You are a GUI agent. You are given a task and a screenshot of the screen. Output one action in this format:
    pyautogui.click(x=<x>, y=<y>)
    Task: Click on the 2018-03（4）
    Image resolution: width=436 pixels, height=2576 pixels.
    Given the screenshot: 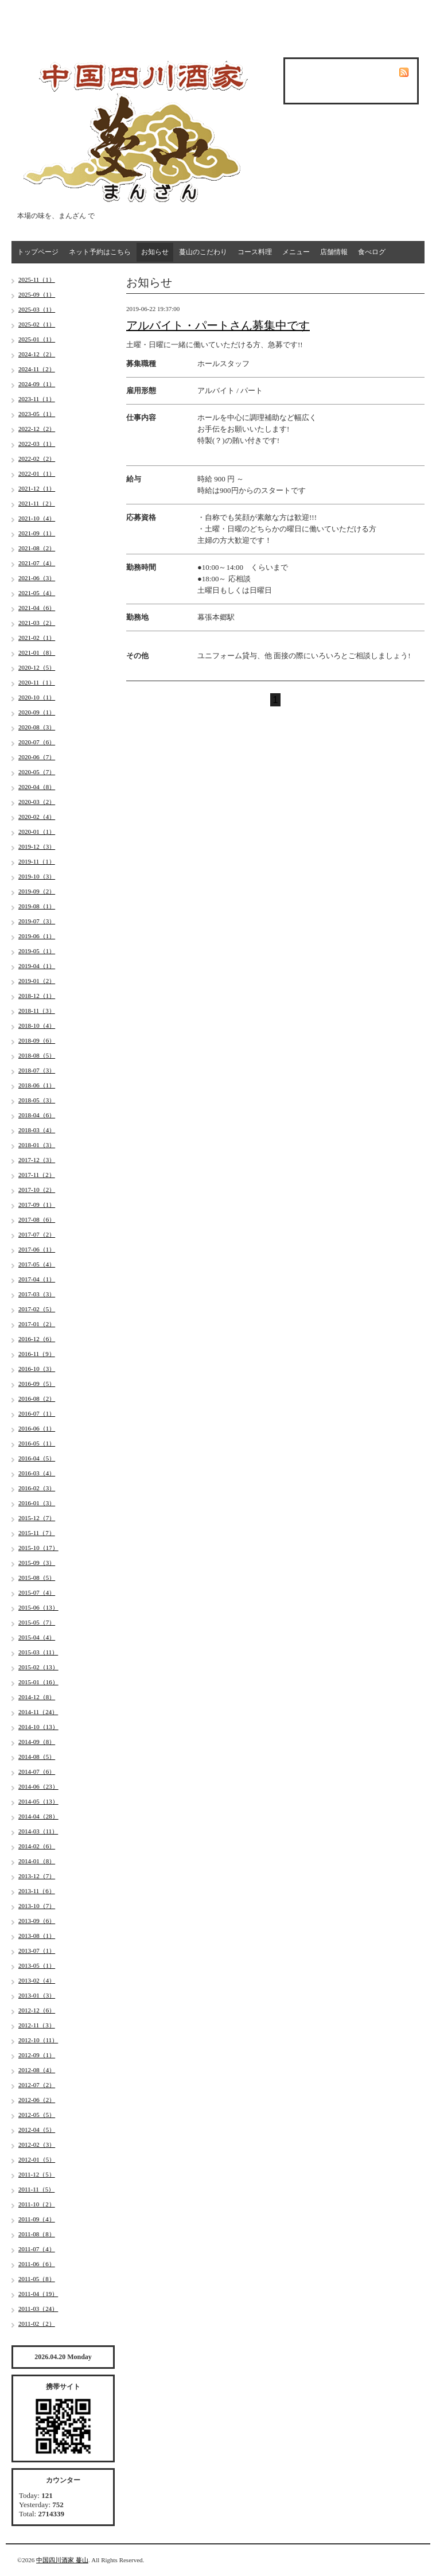 What is the action you would take?
    pyautogui.click(x=36, y=1129)
    